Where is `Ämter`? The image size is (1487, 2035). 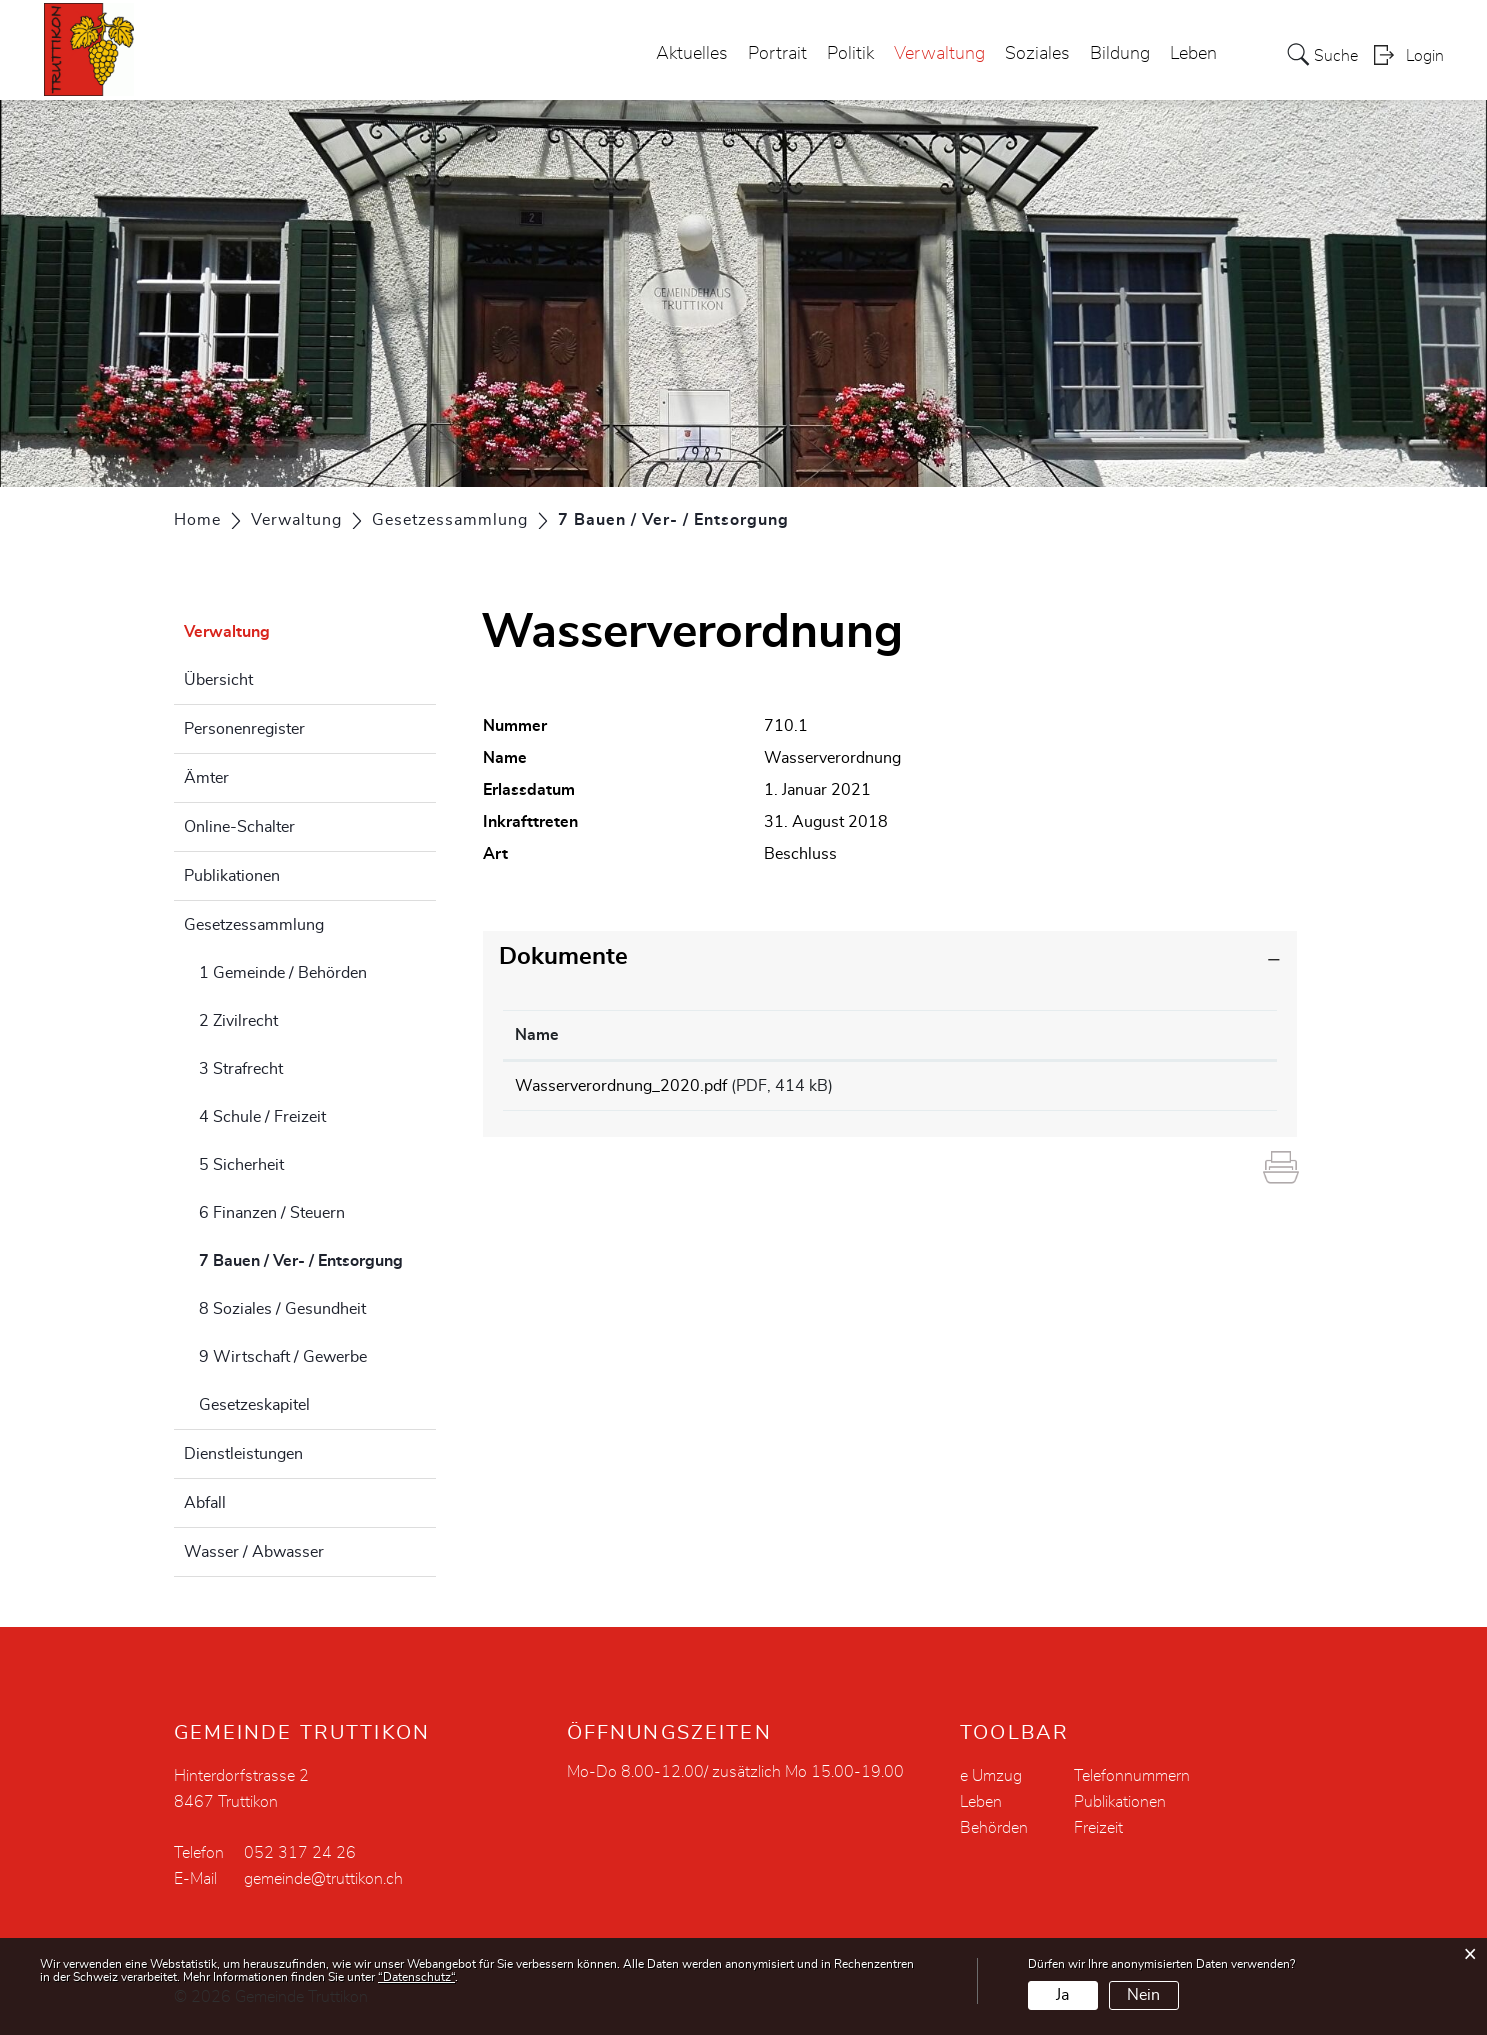 Ämter is located at coordinates (206, 778).